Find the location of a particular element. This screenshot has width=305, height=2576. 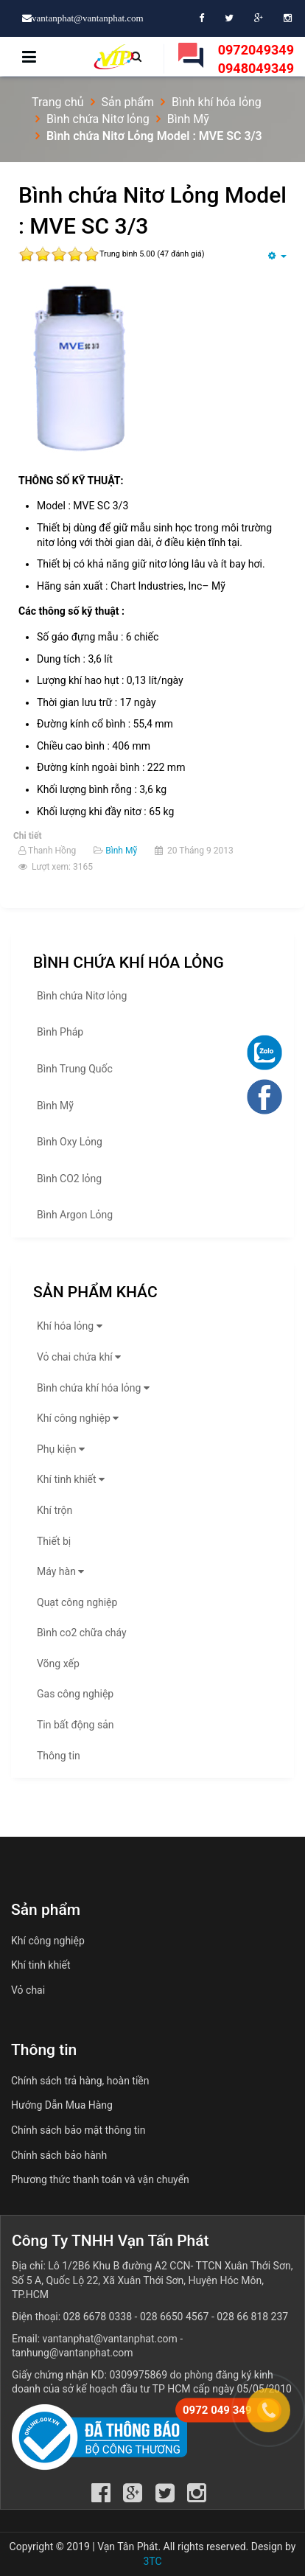

Bình Mỹ is located at coordinates (121, 850).